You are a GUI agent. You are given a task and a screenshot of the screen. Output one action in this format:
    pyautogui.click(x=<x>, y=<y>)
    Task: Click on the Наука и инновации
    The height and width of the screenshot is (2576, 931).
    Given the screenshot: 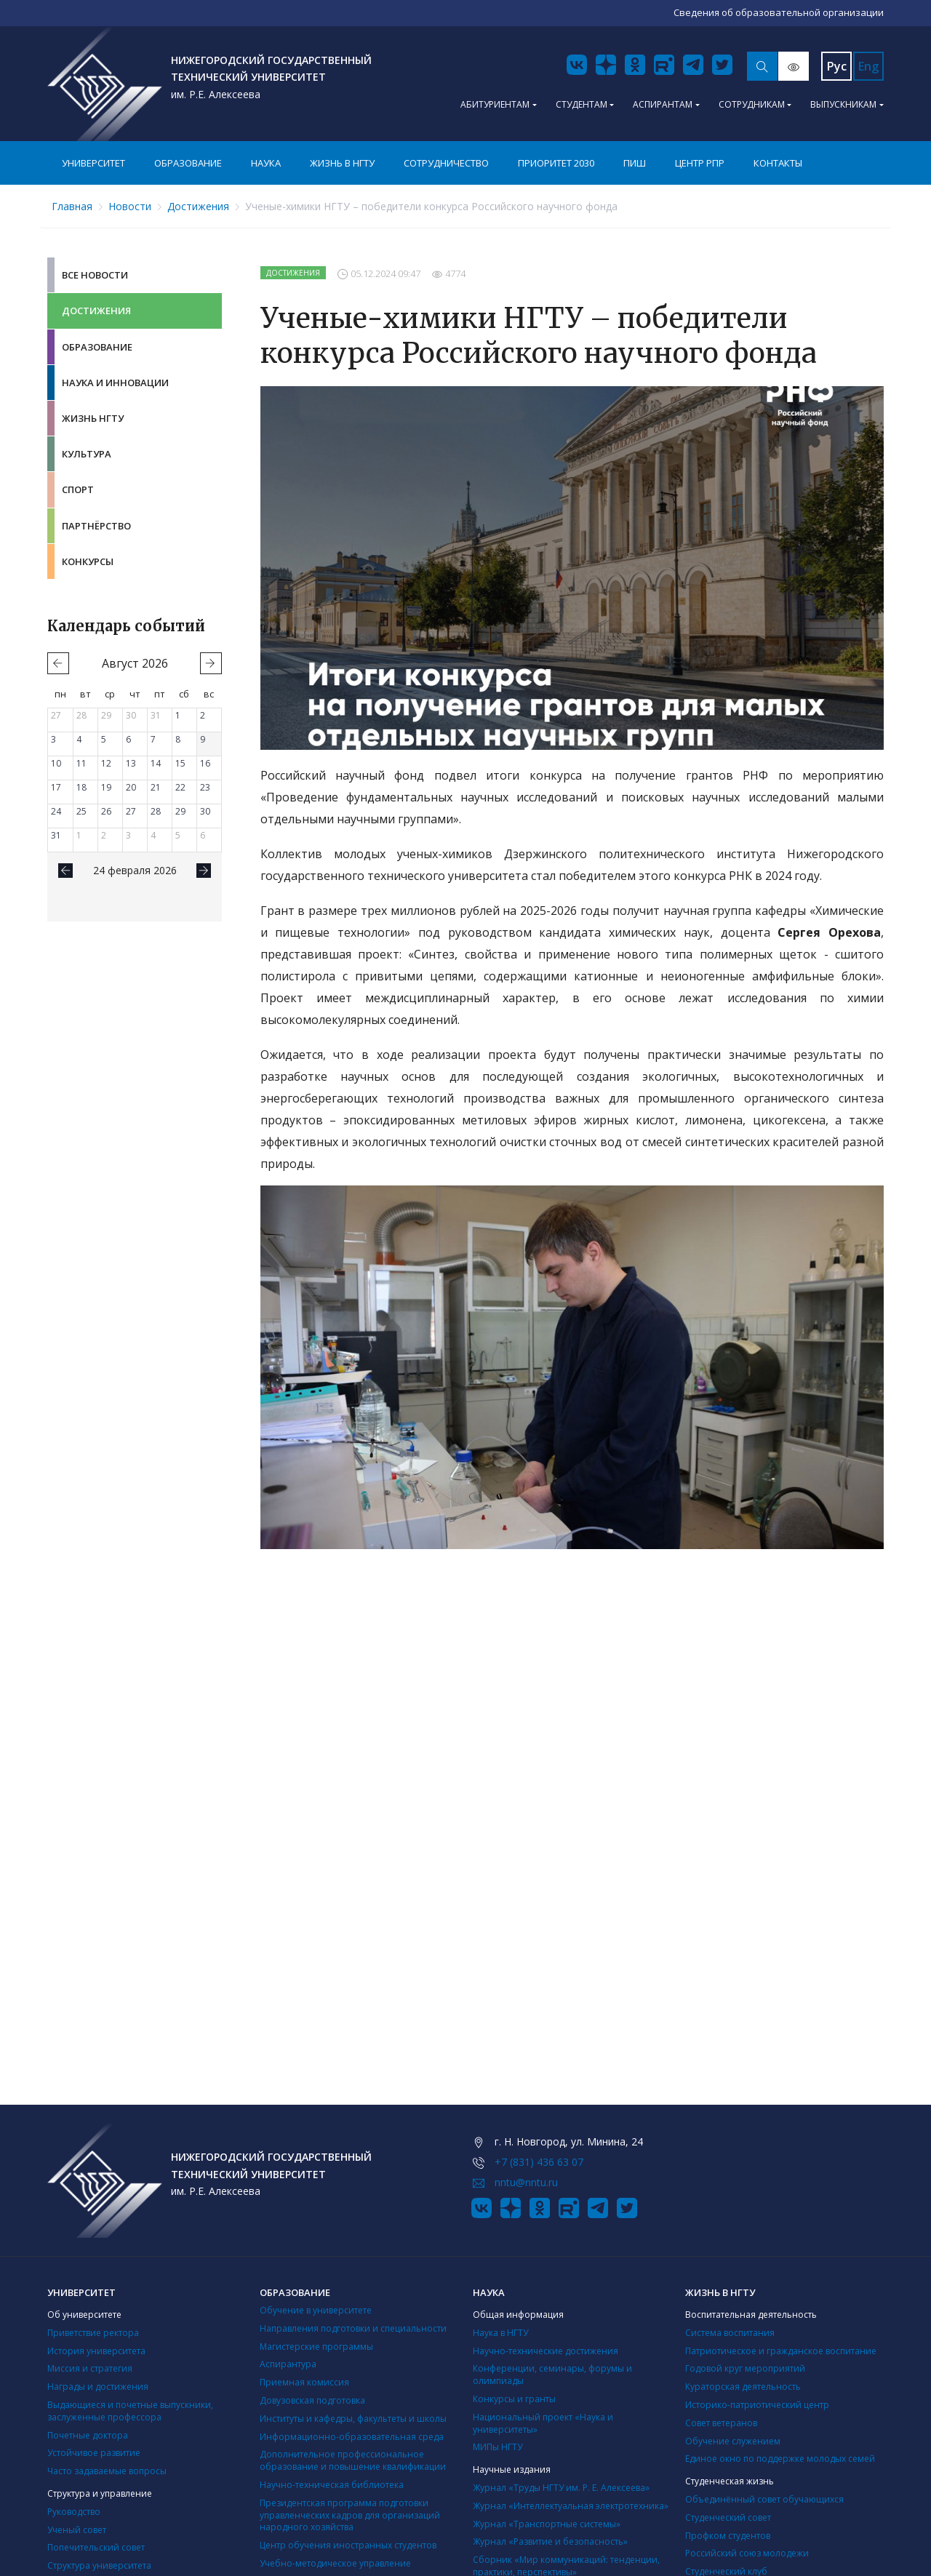 What is the action you would take?
    pyautogui.click(x=115, y=382)
    